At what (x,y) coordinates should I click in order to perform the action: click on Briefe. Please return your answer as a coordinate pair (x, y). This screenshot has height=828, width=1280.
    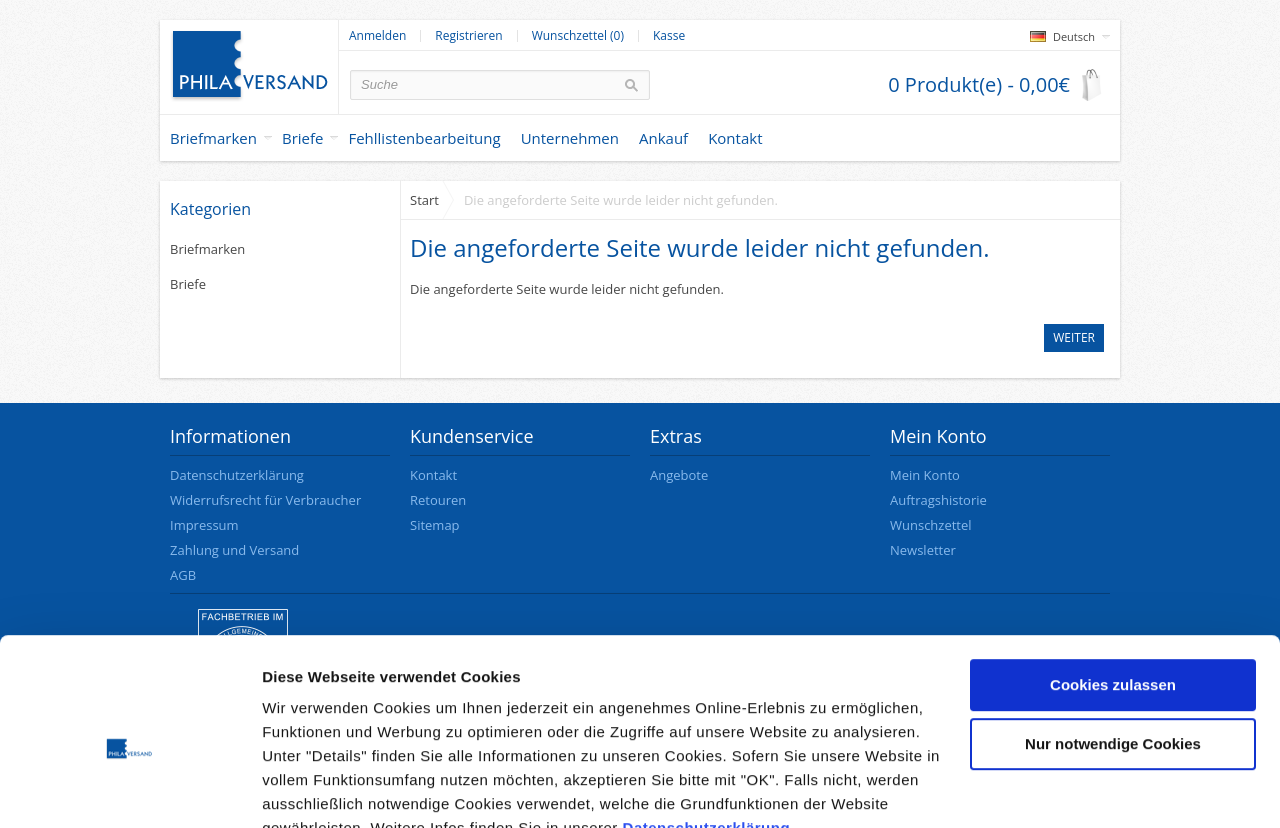
    Looking at the image, I should click on (303, 138).